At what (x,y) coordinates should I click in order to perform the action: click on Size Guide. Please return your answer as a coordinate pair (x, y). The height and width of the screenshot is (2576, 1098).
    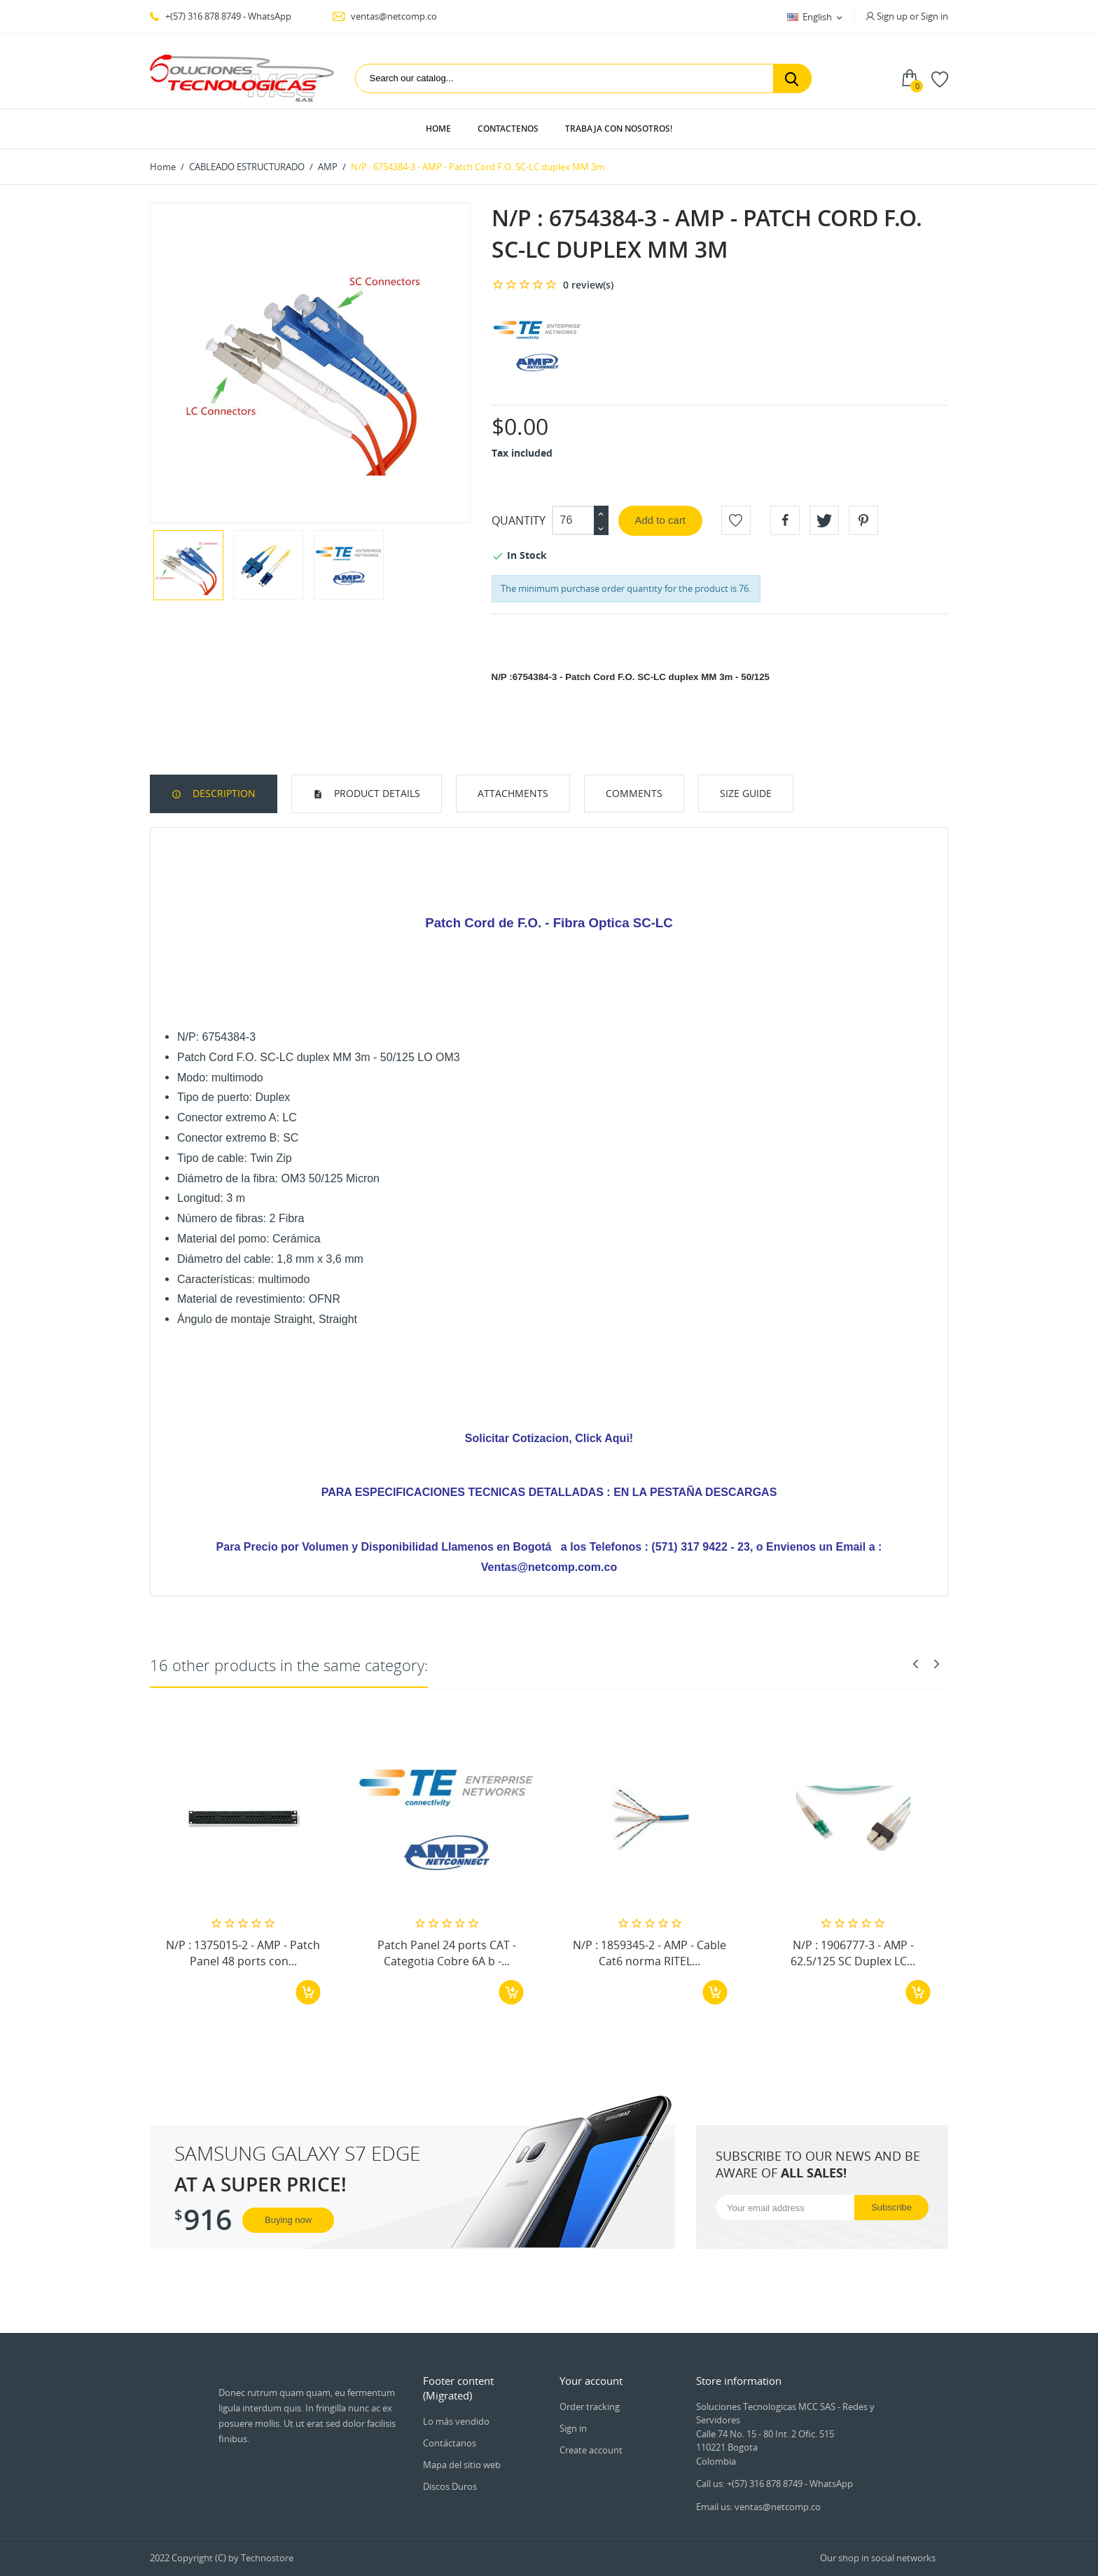
    Looking at the image, I should click on (746, 793).